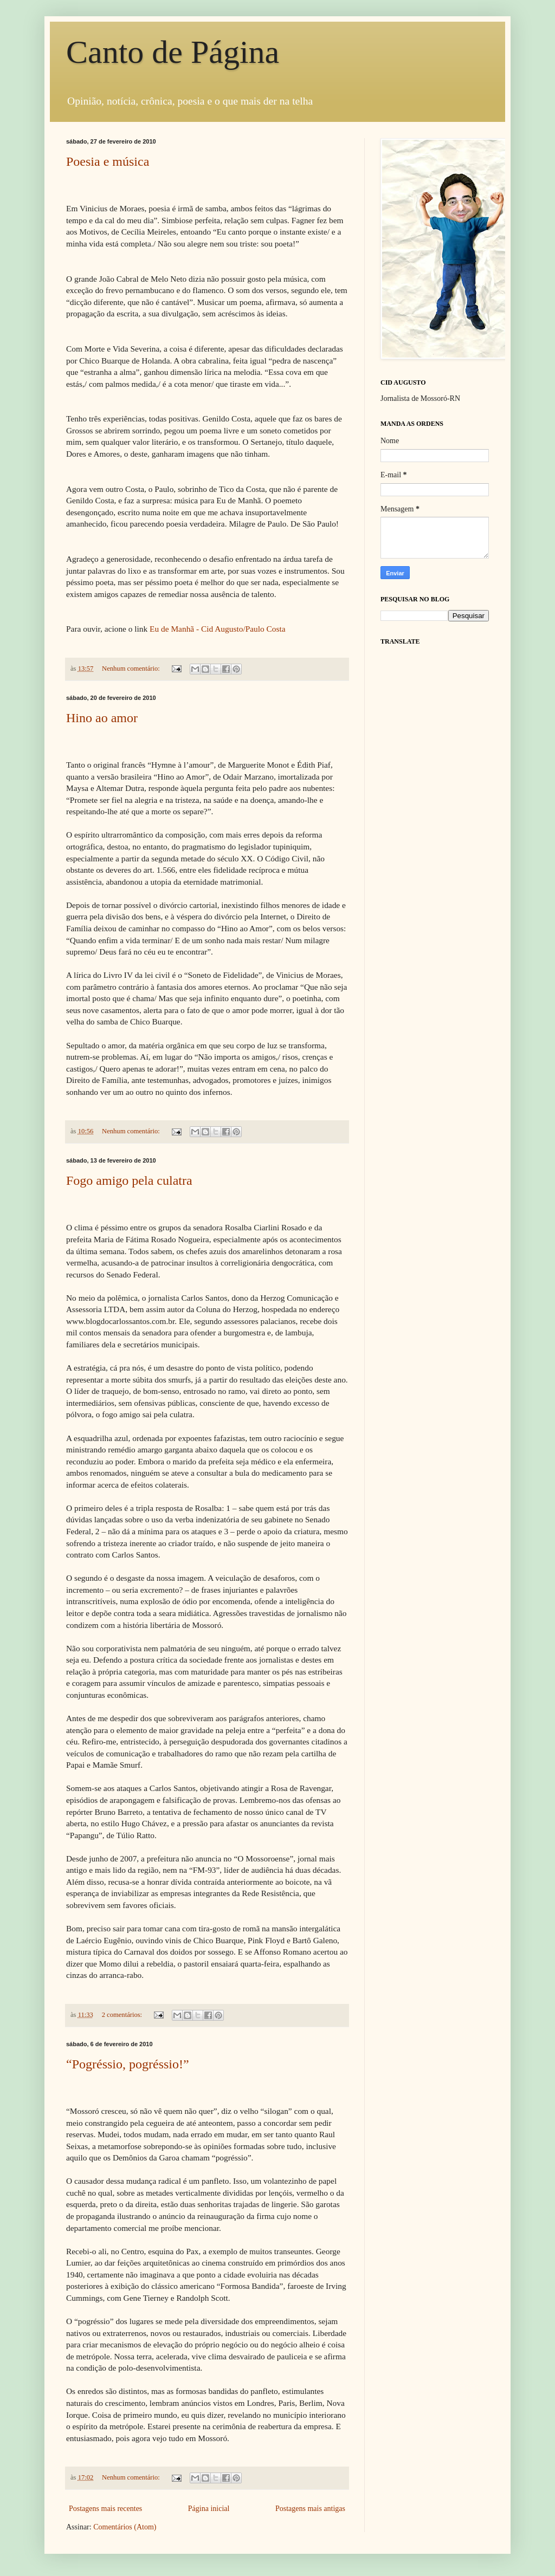 The width and height of the screenshot is (555, 2576). I want to click on Fogo amigo pela culatra, so click(129, 1180).